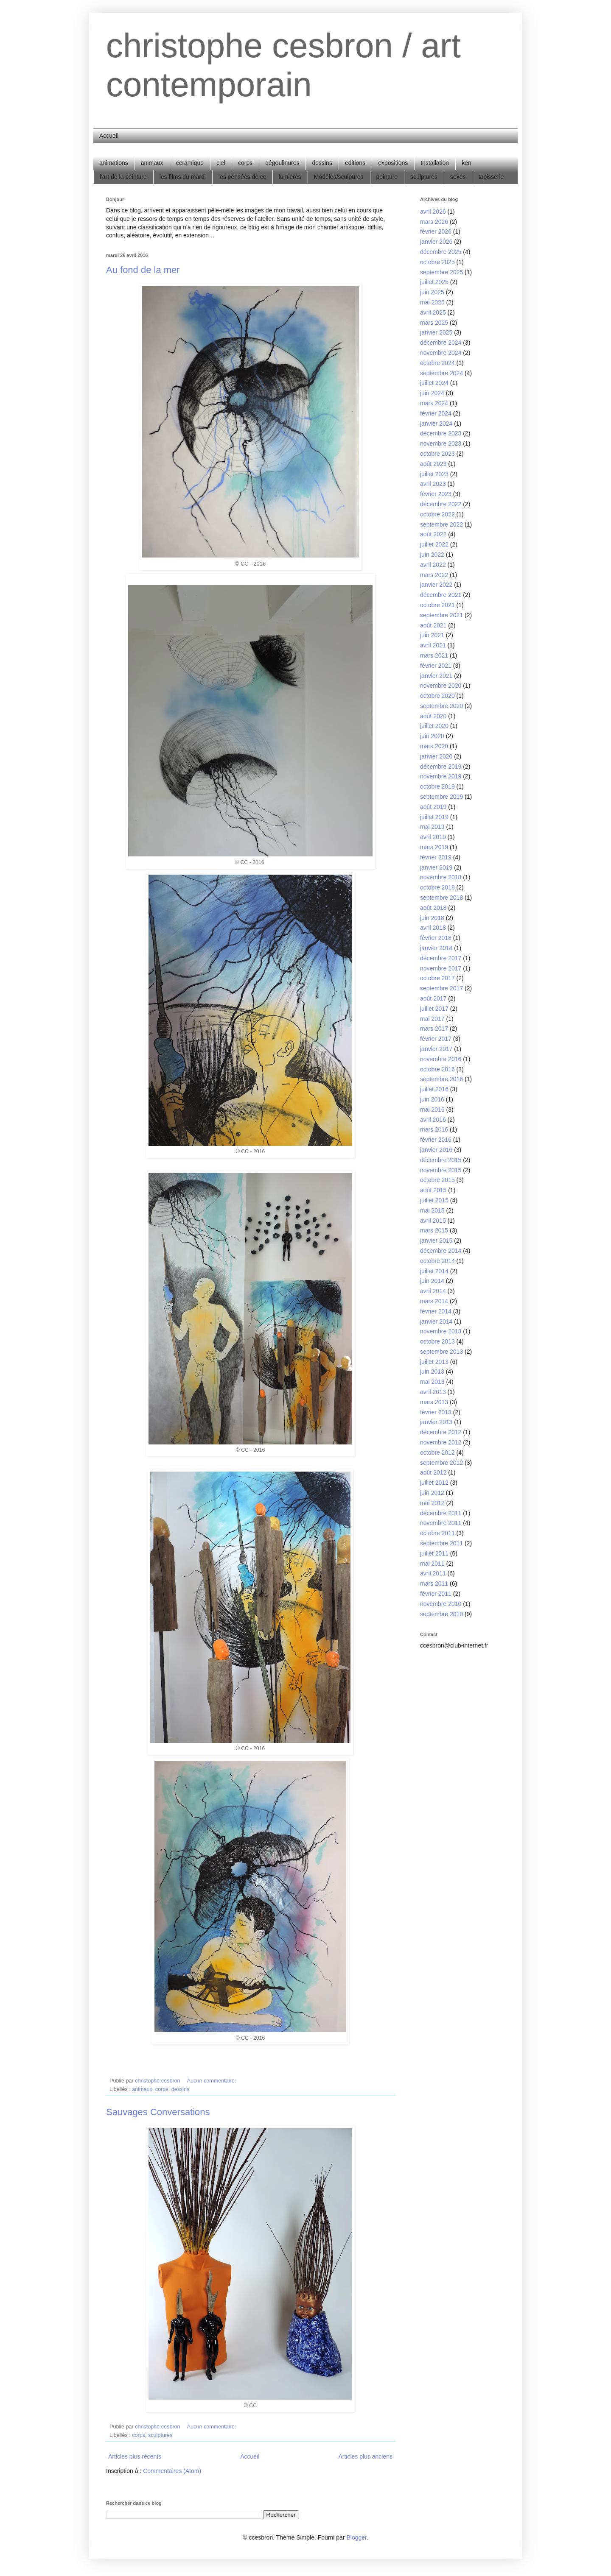 This screenshot has height=2576, width=611. What do you see at coordinates (245, 162) in the screenshot?
I see `corps` at bounding box center [245, 162].